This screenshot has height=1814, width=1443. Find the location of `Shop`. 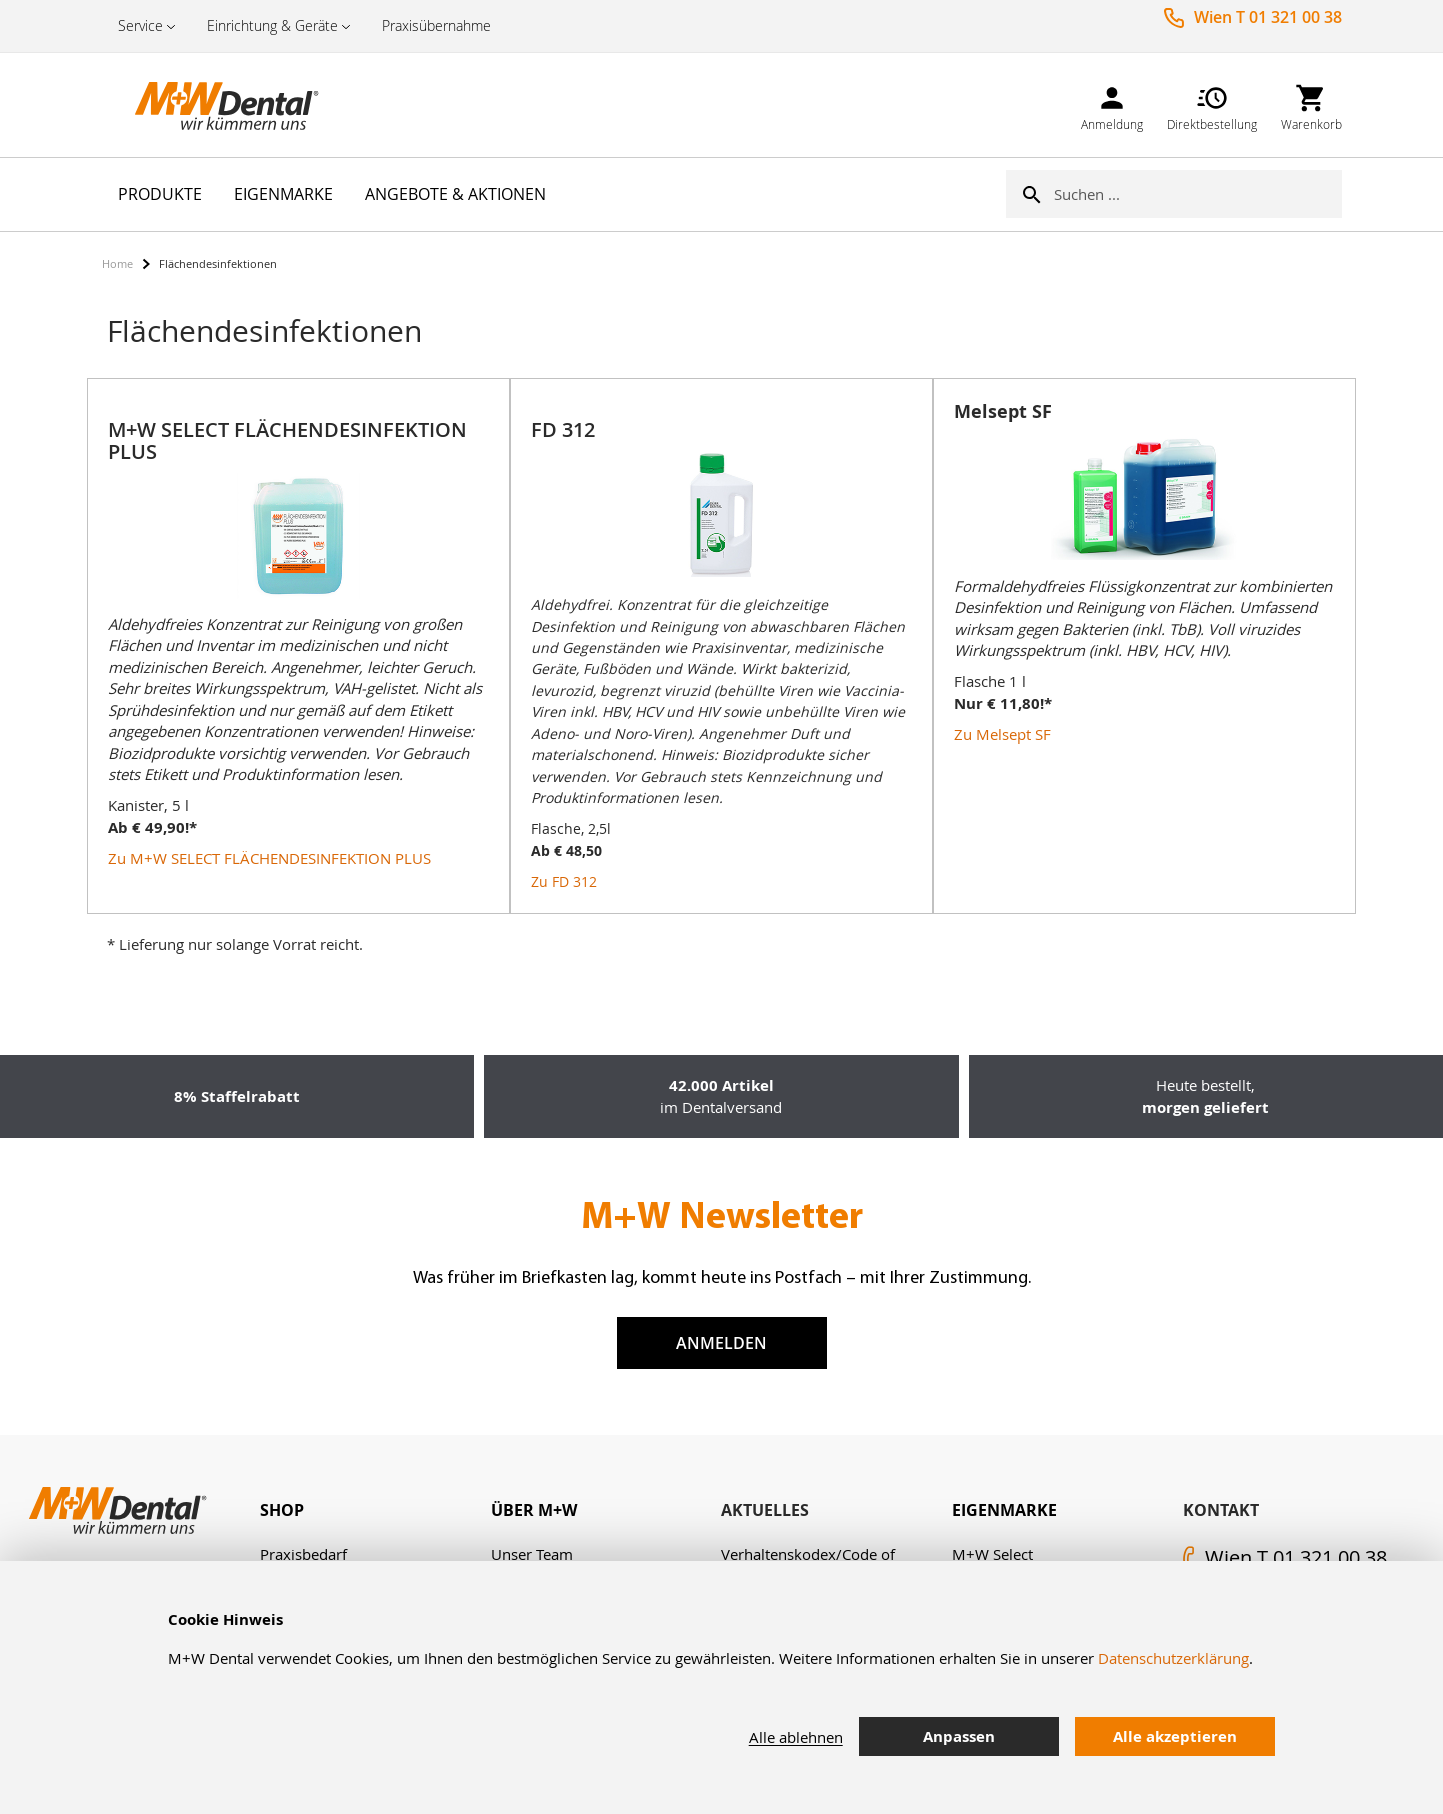

Shop is located at coordinates (282, 1510).